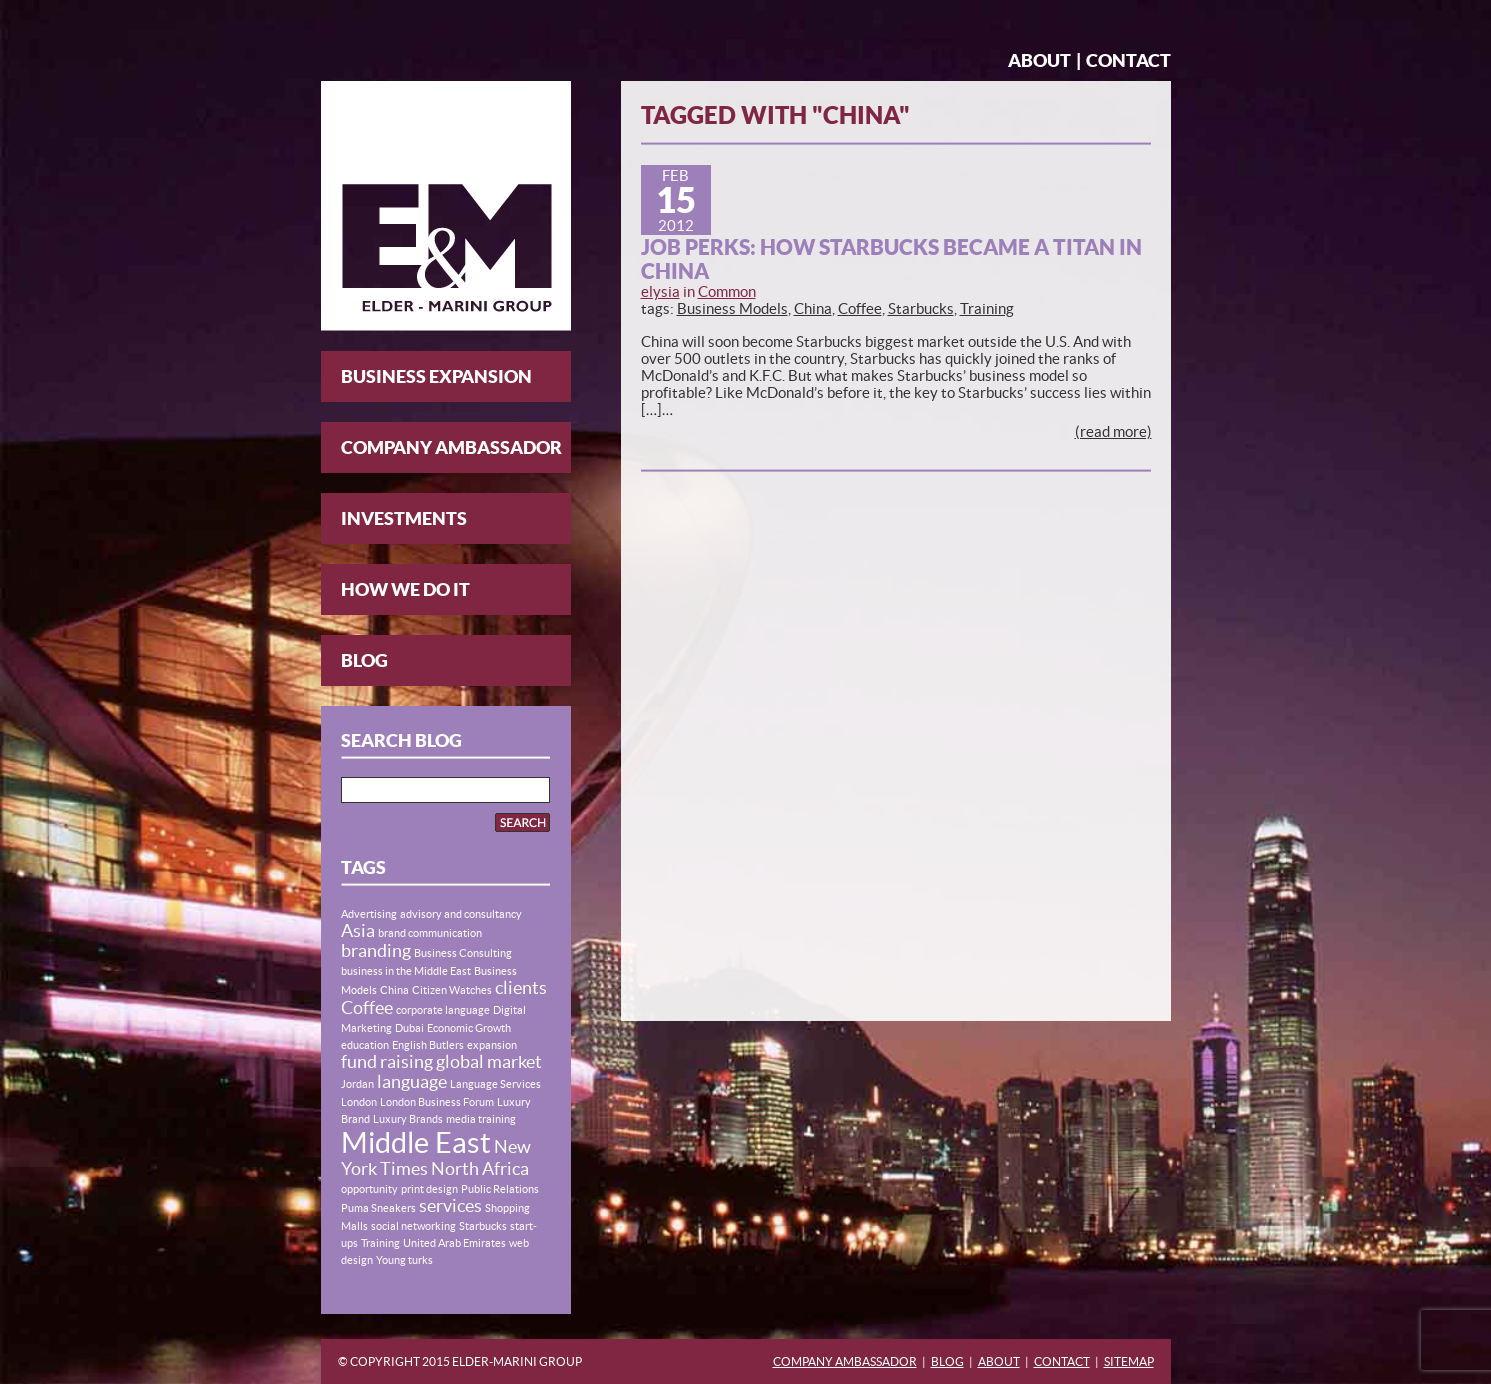 The image size is (1491, 1384). What do you see at coordinates (357, 1084) in the screenshot?
I see `Jordan [Jordan (1 item)]` at bounding box center [357, 1084].